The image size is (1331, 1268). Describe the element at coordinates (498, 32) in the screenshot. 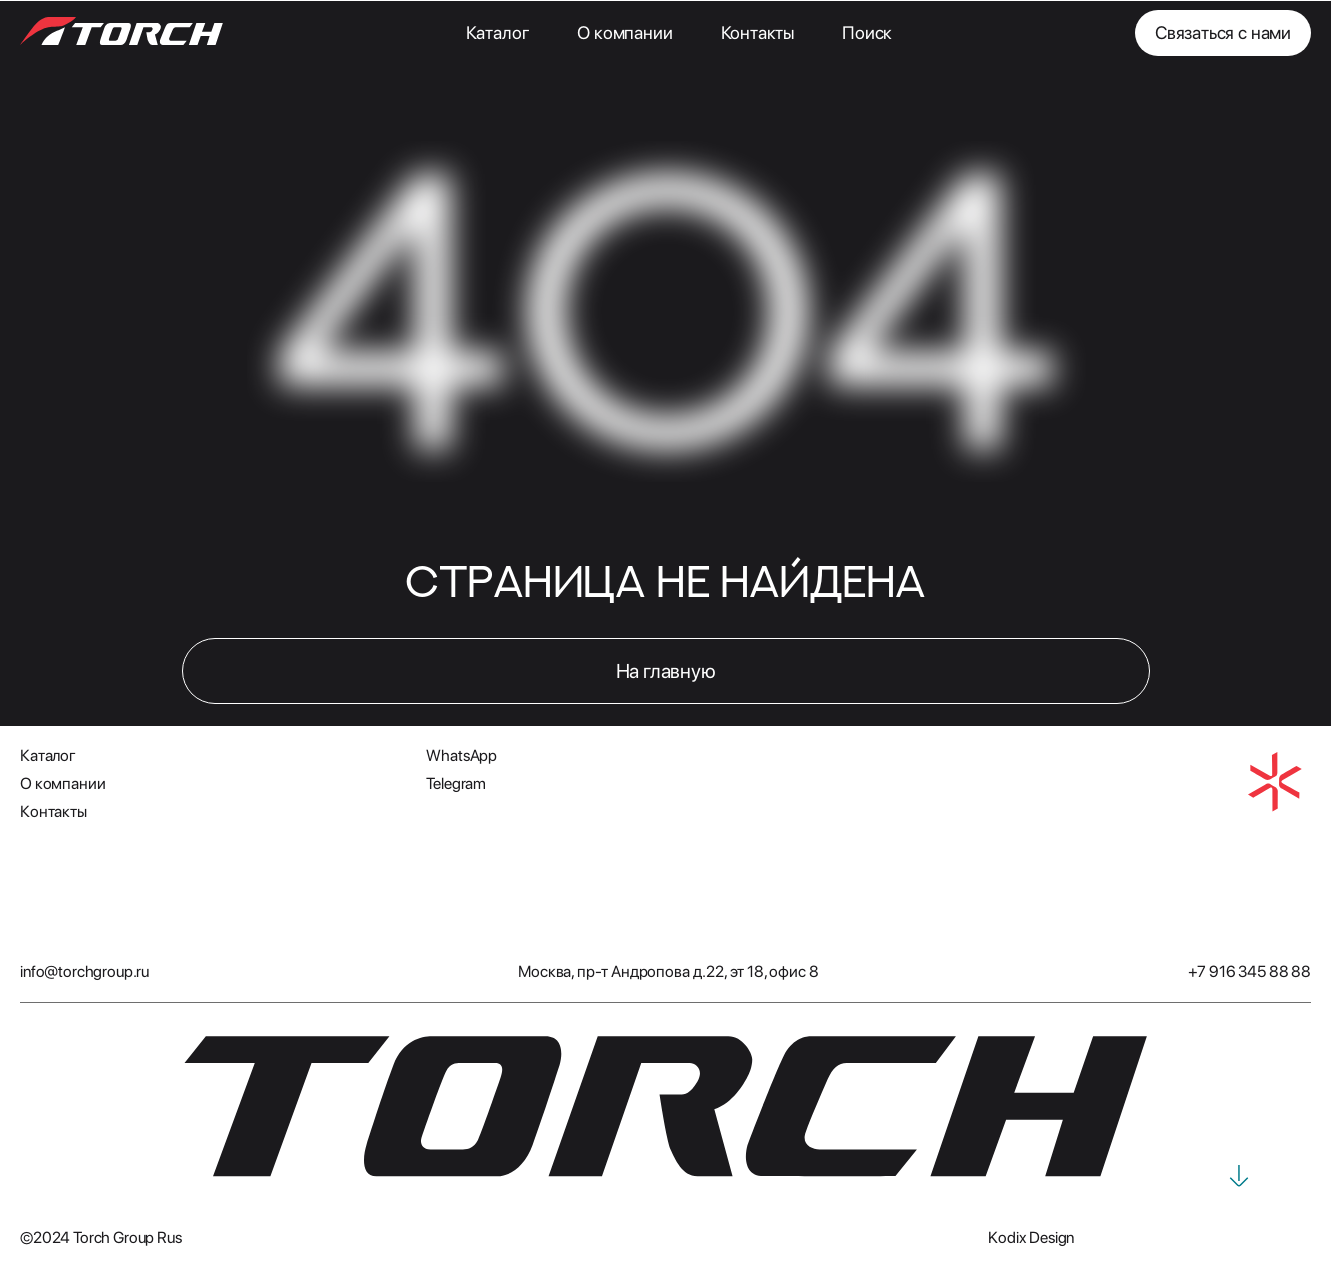

I see `Каталог` at that location.